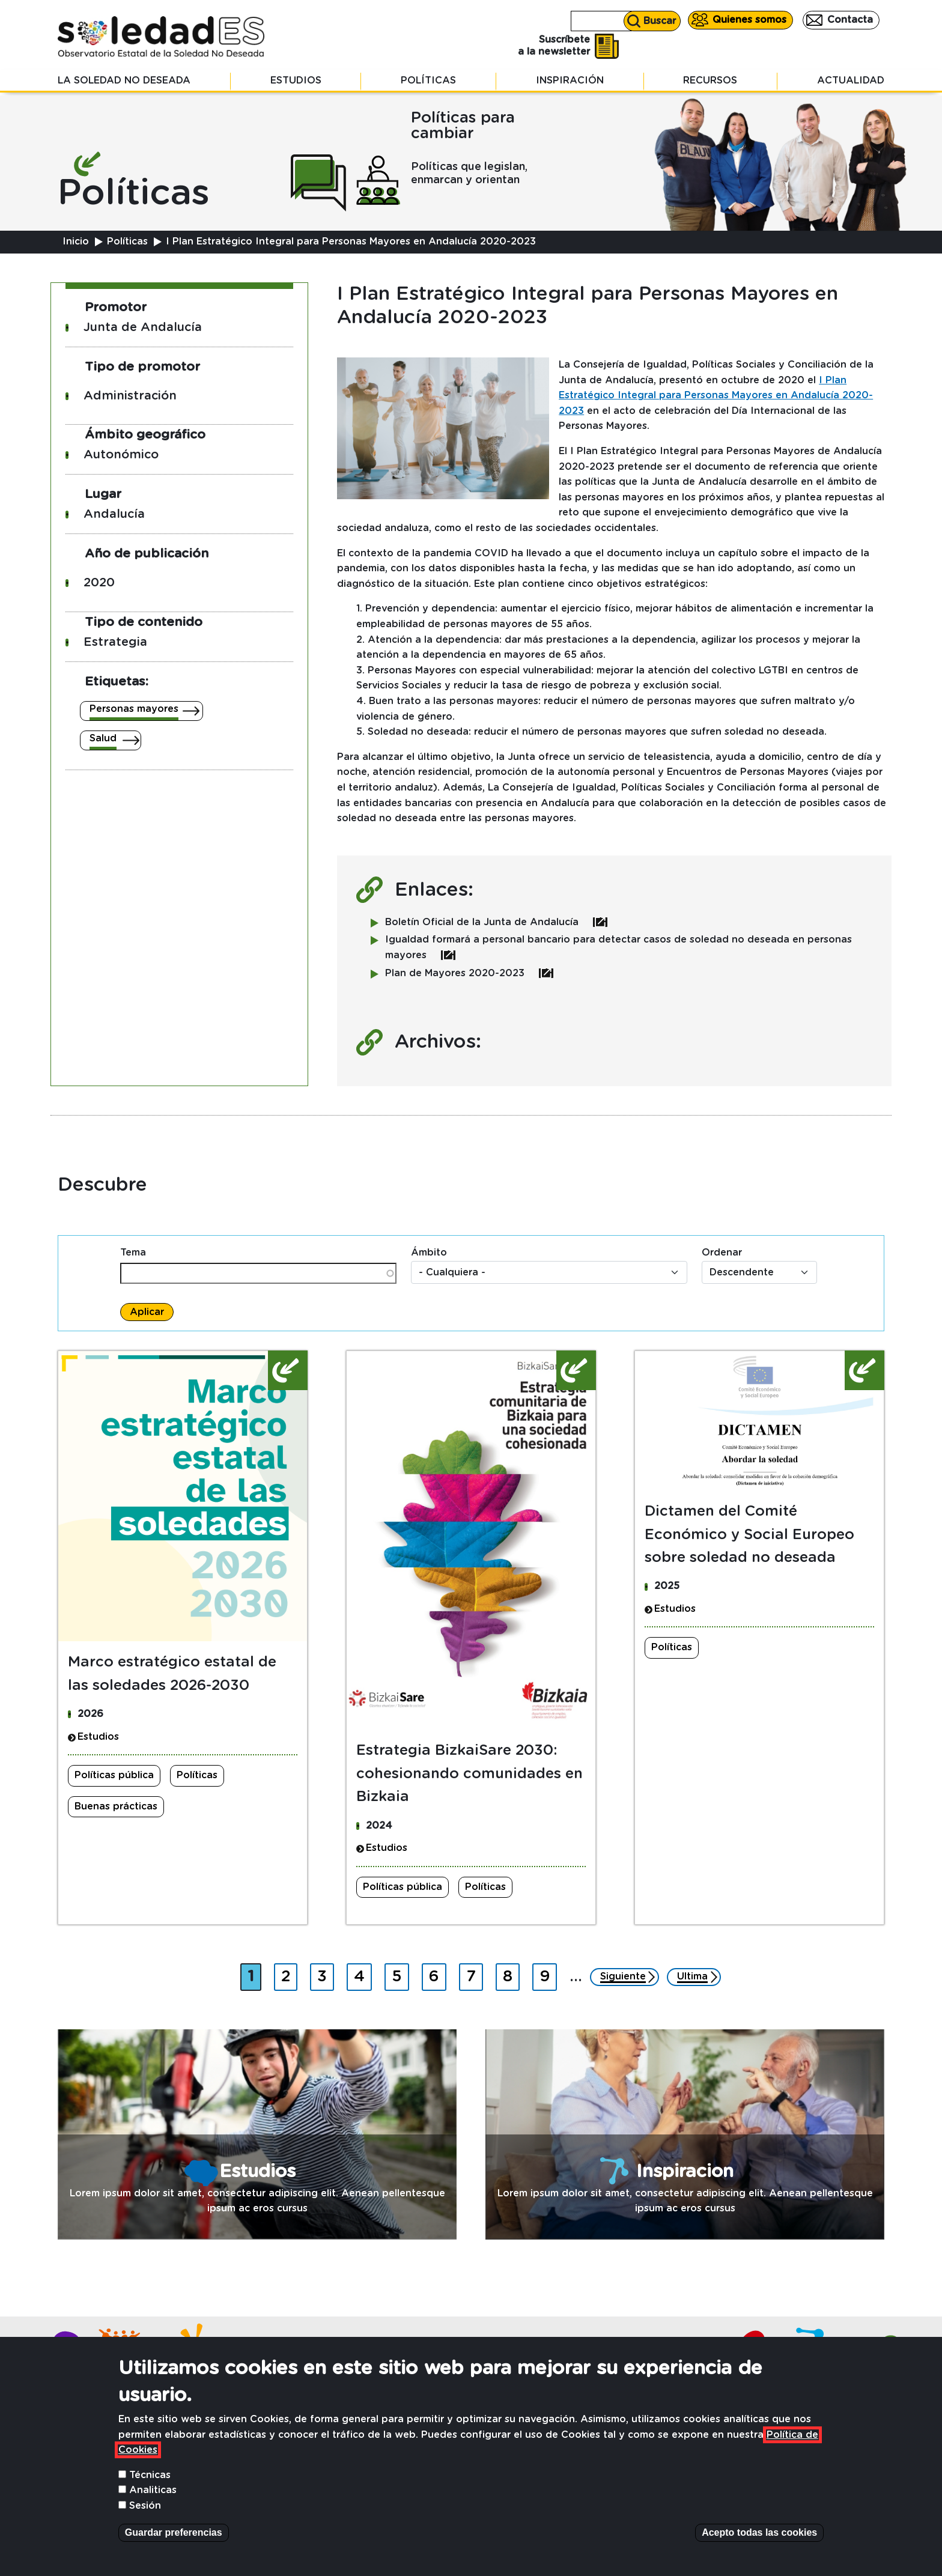 Image resolution: width=942 pixels, height=2576 pixels. I want to click on Estudios, so click(295, 80).